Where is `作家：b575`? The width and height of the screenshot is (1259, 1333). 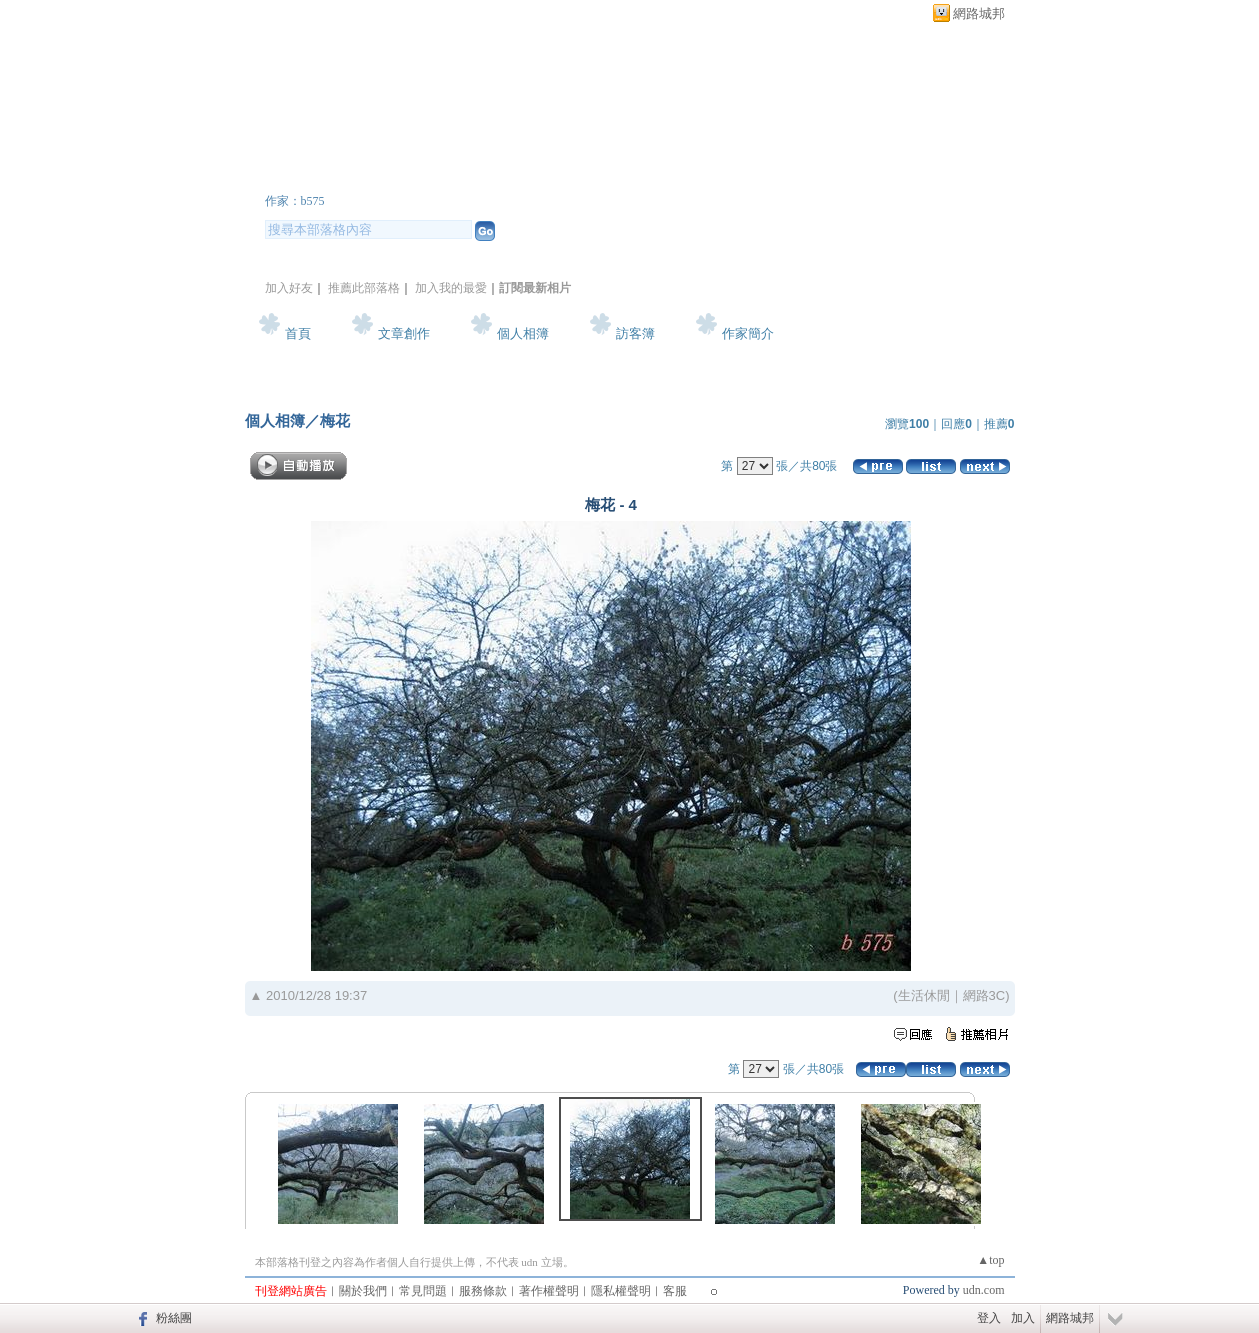 作家：b575 is located at coordinates (295, 201).